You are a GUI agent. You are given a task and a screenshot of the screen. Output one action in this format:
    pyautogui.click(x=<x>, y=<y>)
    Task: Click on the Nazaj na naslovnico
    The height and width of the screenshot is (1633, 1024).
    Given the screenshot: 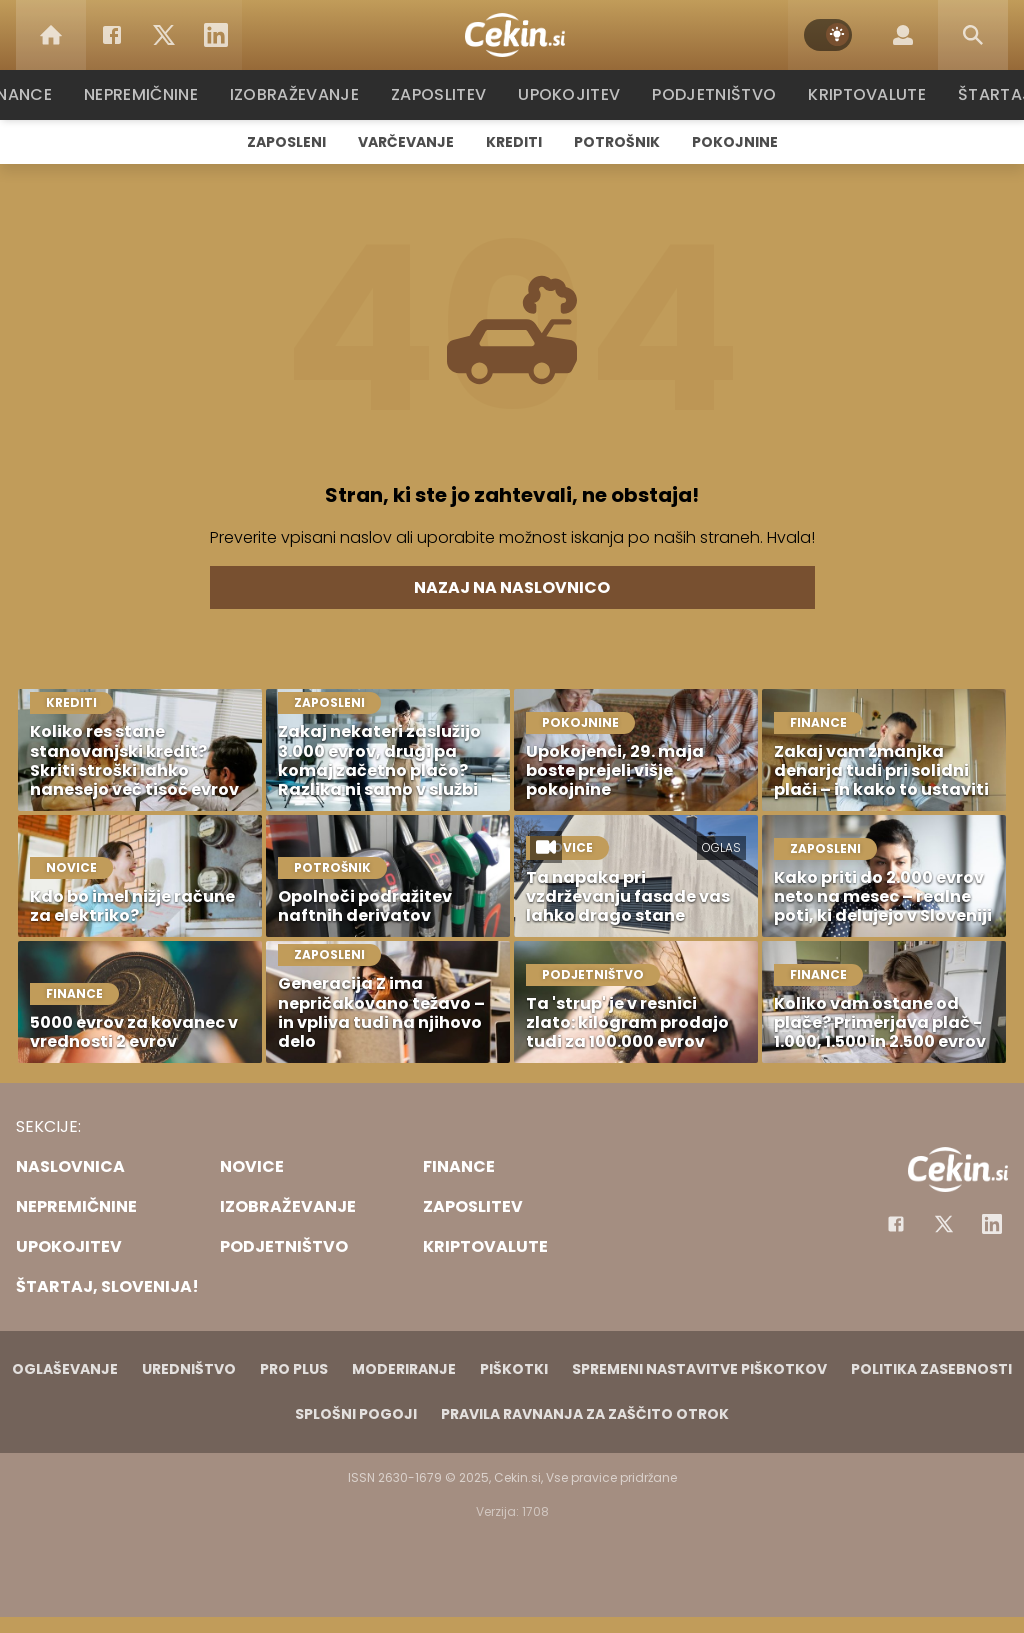 What is the action you would take?
    pyautogui.click(x=512, y=587)
    